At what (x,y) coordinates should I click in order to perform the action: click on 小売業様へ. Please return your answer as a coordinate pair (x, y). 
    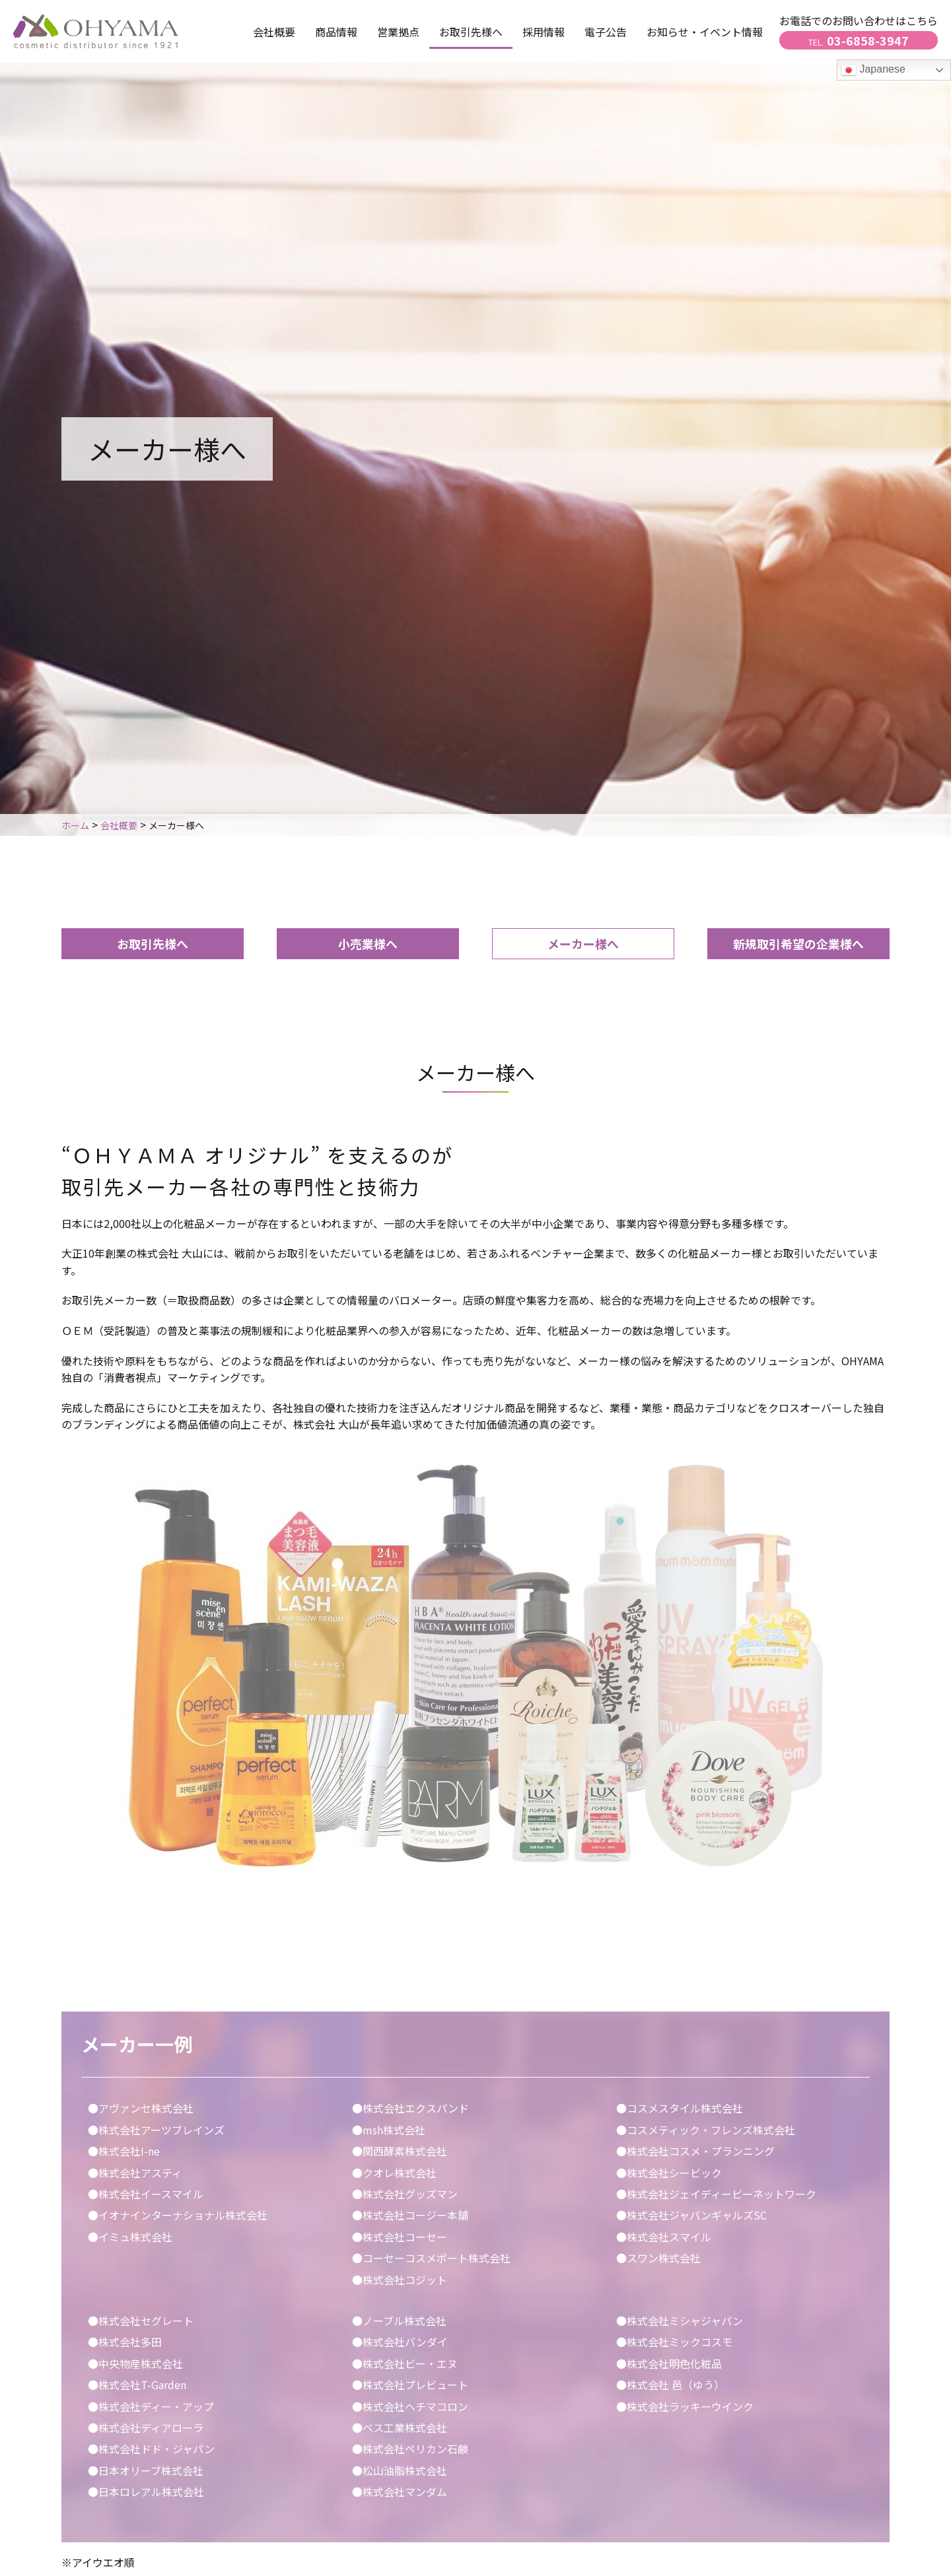
    Looking at the image, I should click on (368, 943).